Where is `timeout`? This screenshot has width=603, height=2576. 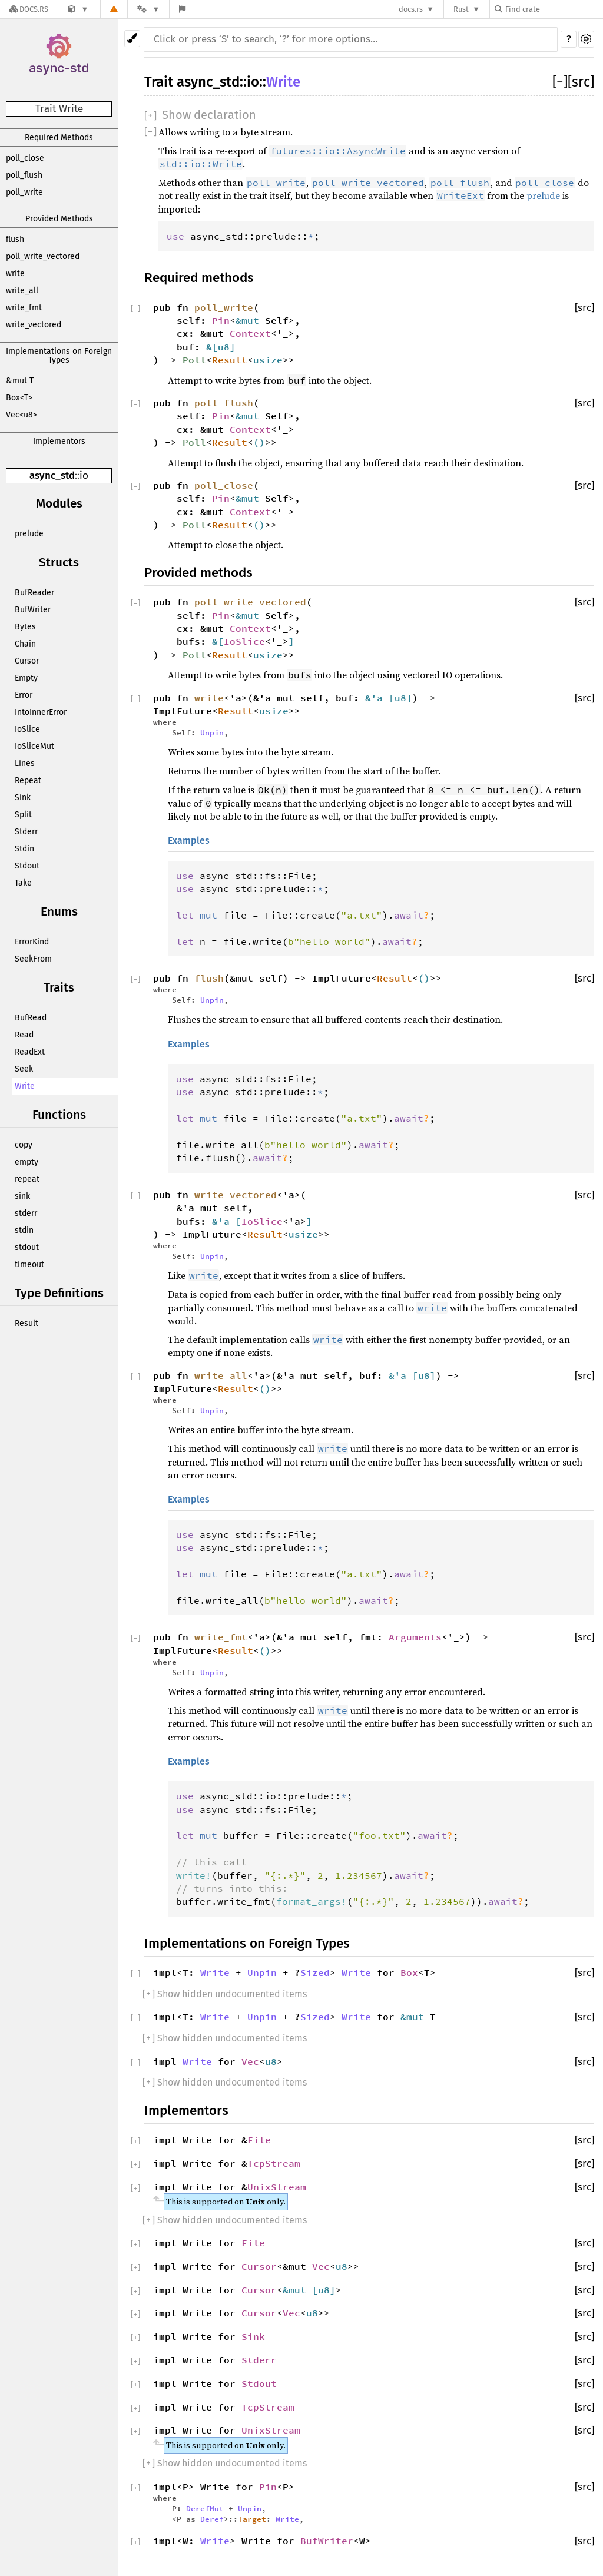
timeout is located at coordinates (29, 1264).